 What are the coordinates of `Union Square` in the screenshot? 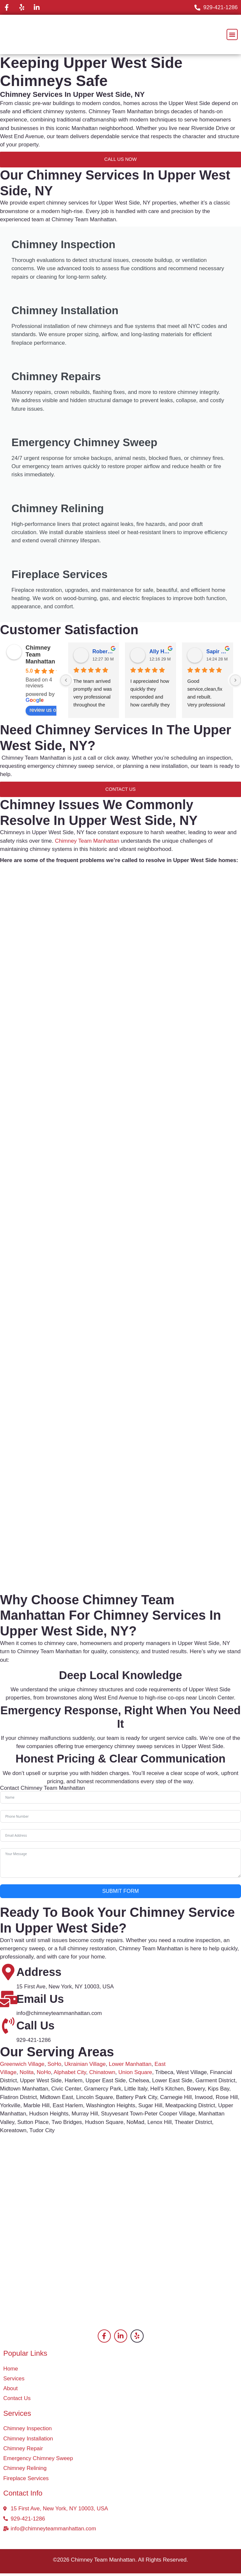 It's located at (135, 2075).